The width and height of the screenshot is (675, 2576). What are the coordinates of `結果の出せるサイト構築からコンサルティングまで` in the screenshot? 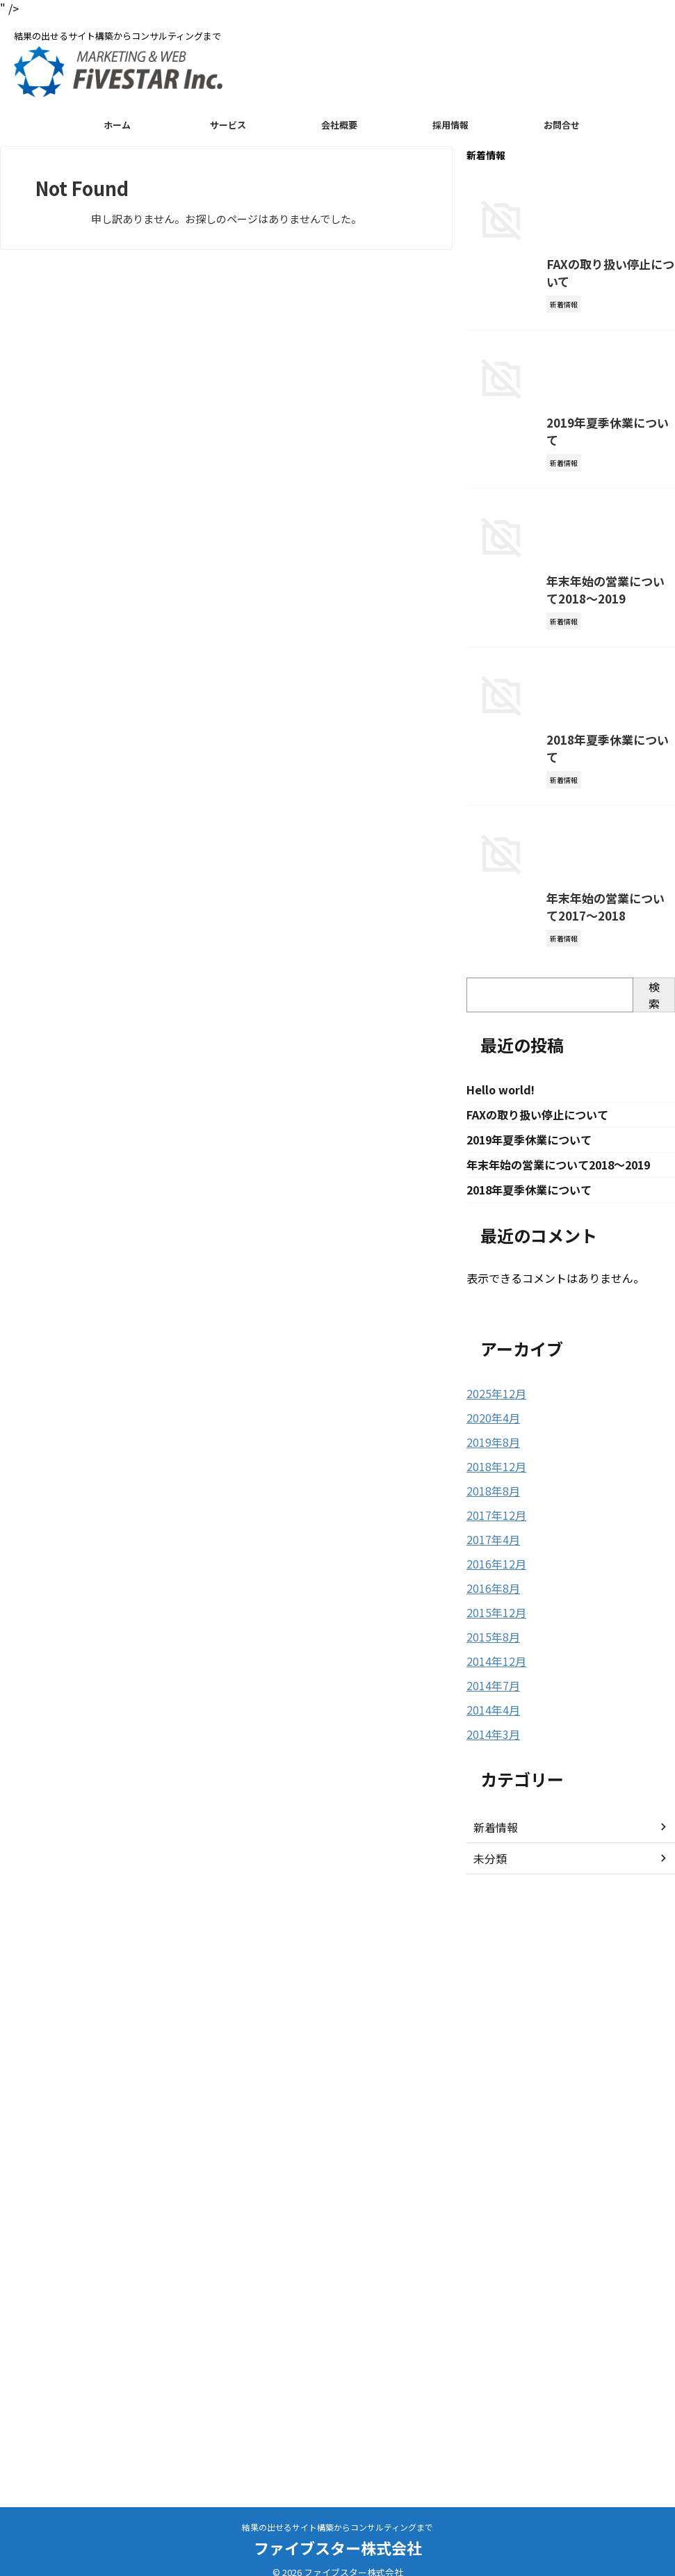 It's located at (337, 2527).